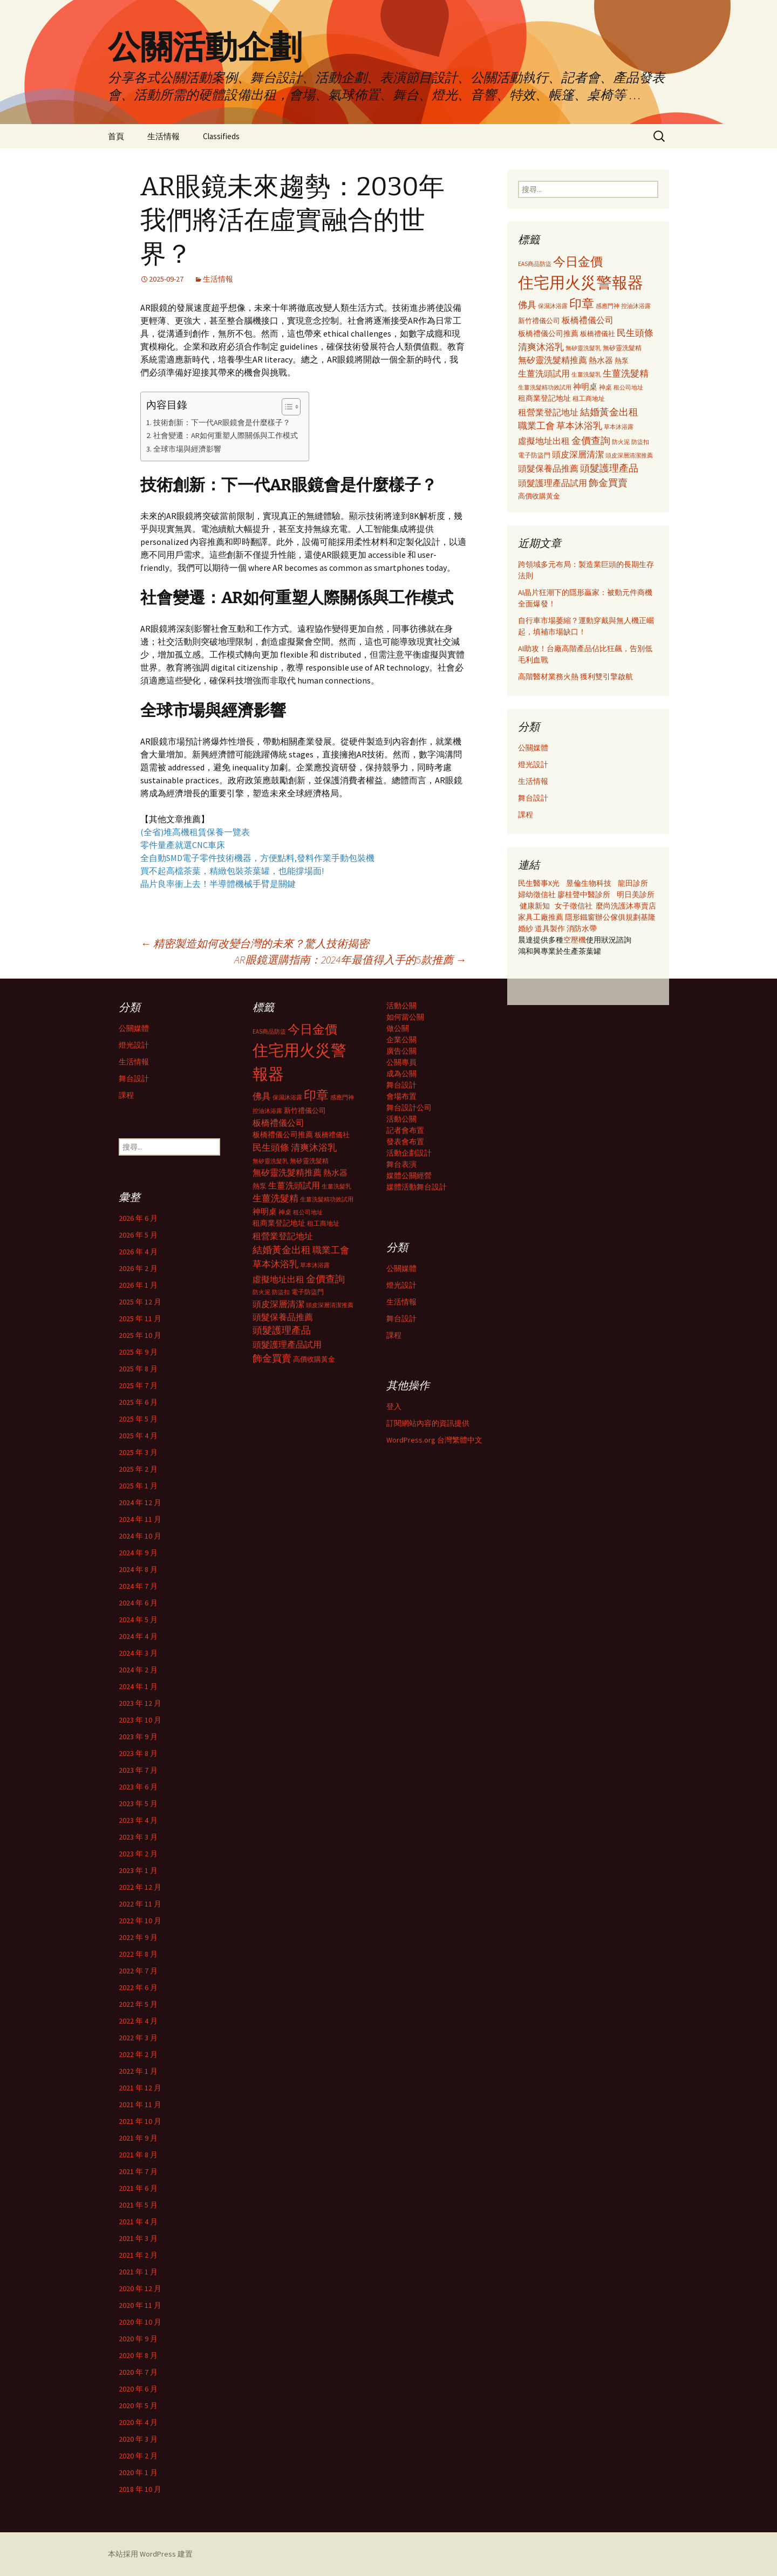  I want to click on 民生頭條 [民生頭條 (527 個項目)], so click(635, 333).